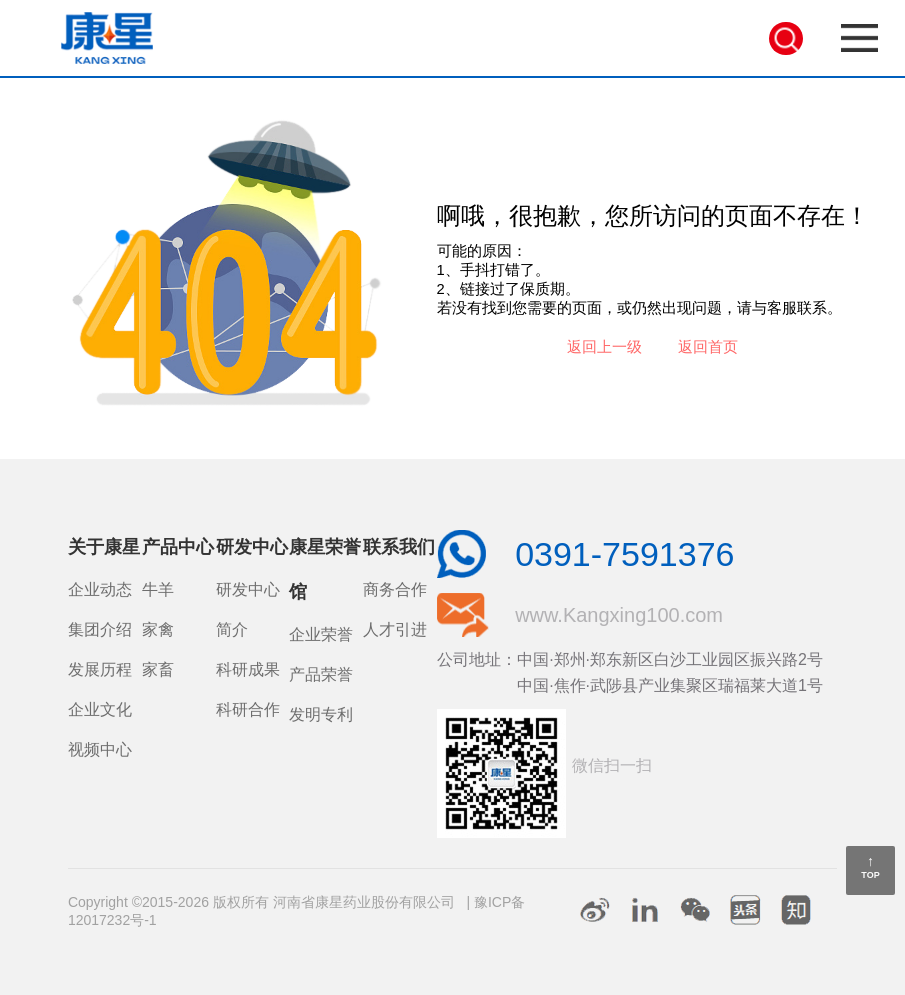 The height and width of the screenshot is (995, 905). Describe the element at coordinates (178, 547) in the screenshot. I see `产品中心` at that location.